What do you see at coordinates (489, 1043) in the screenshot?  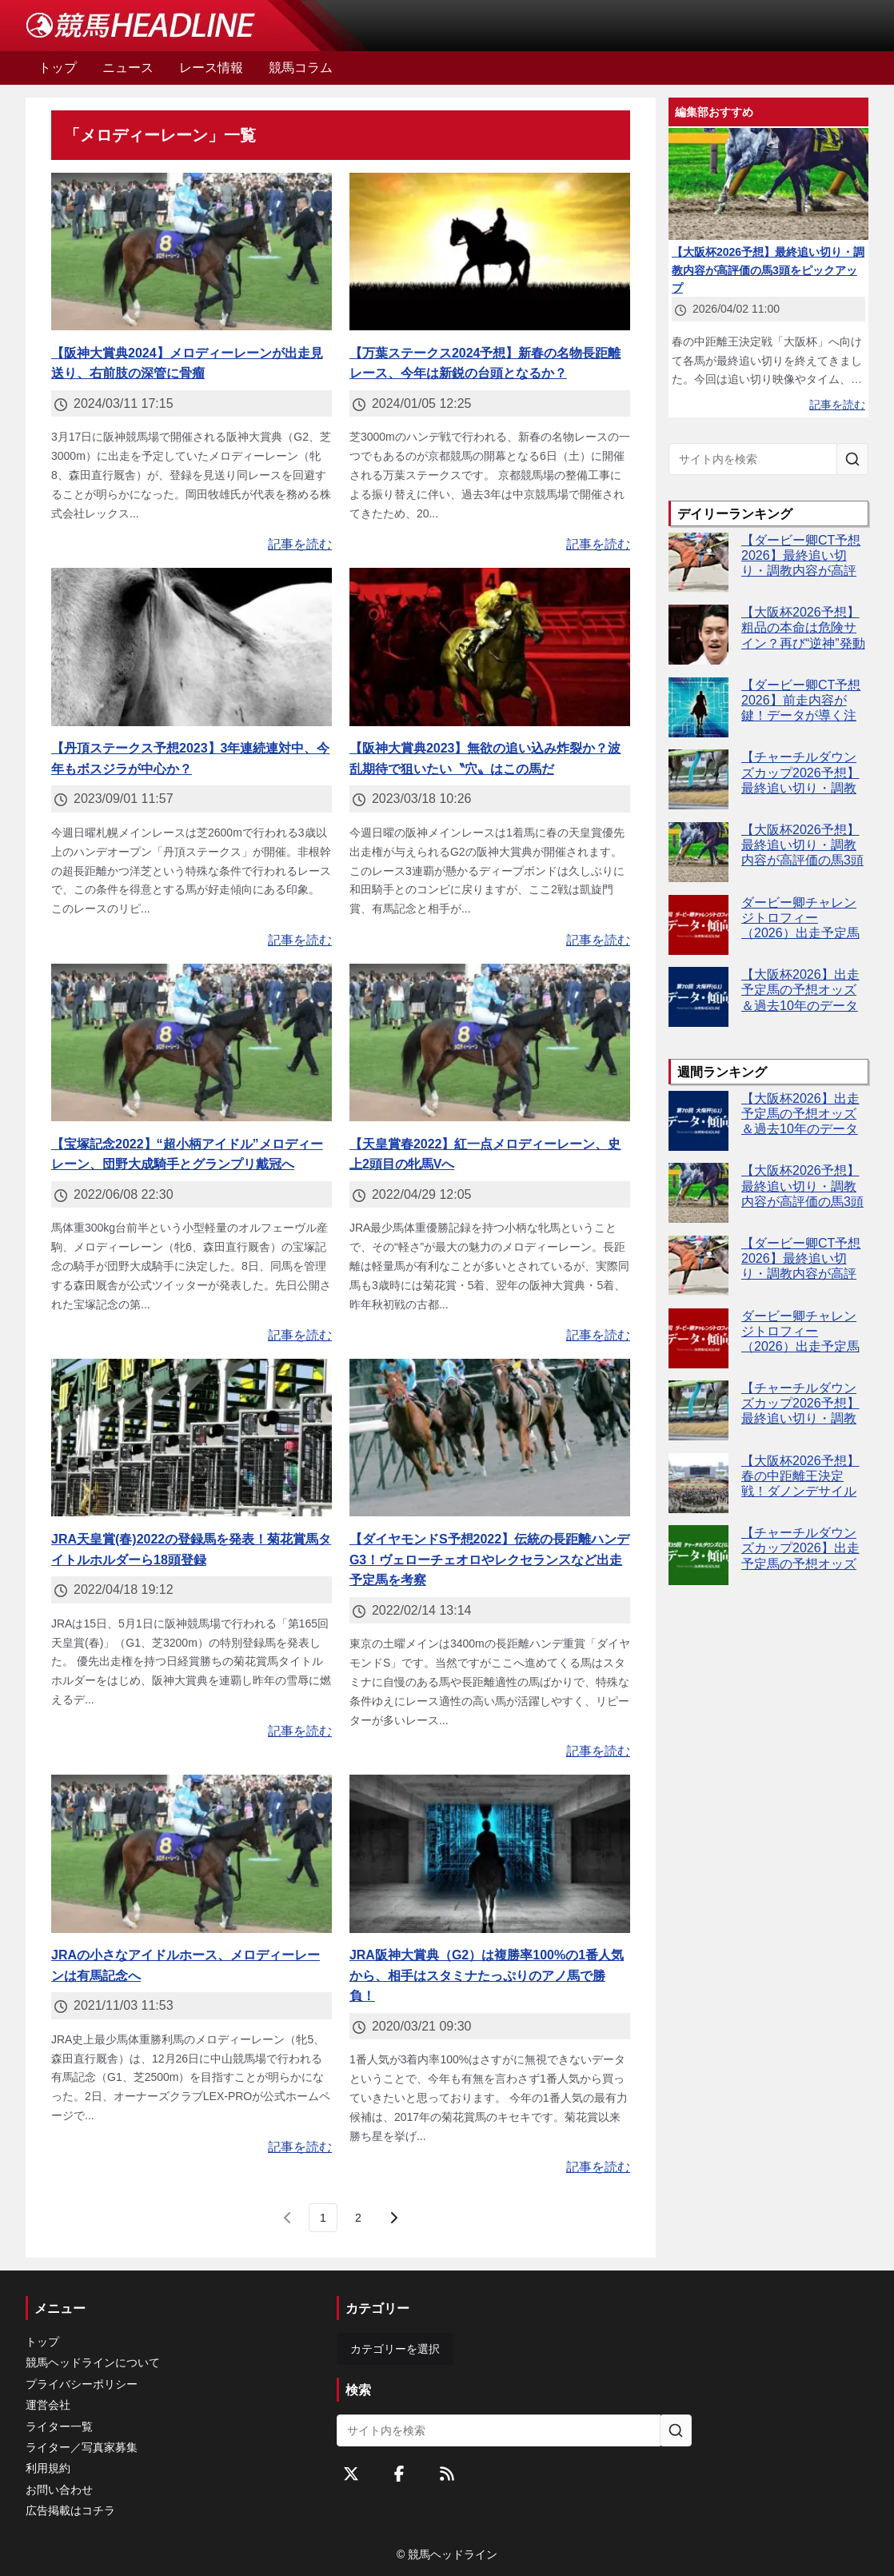 I see `[【天皇賞春2022】紅一点メロディーレーン、史上2頭目の牝馬Vへ]` at bounding box center [489, 1043].